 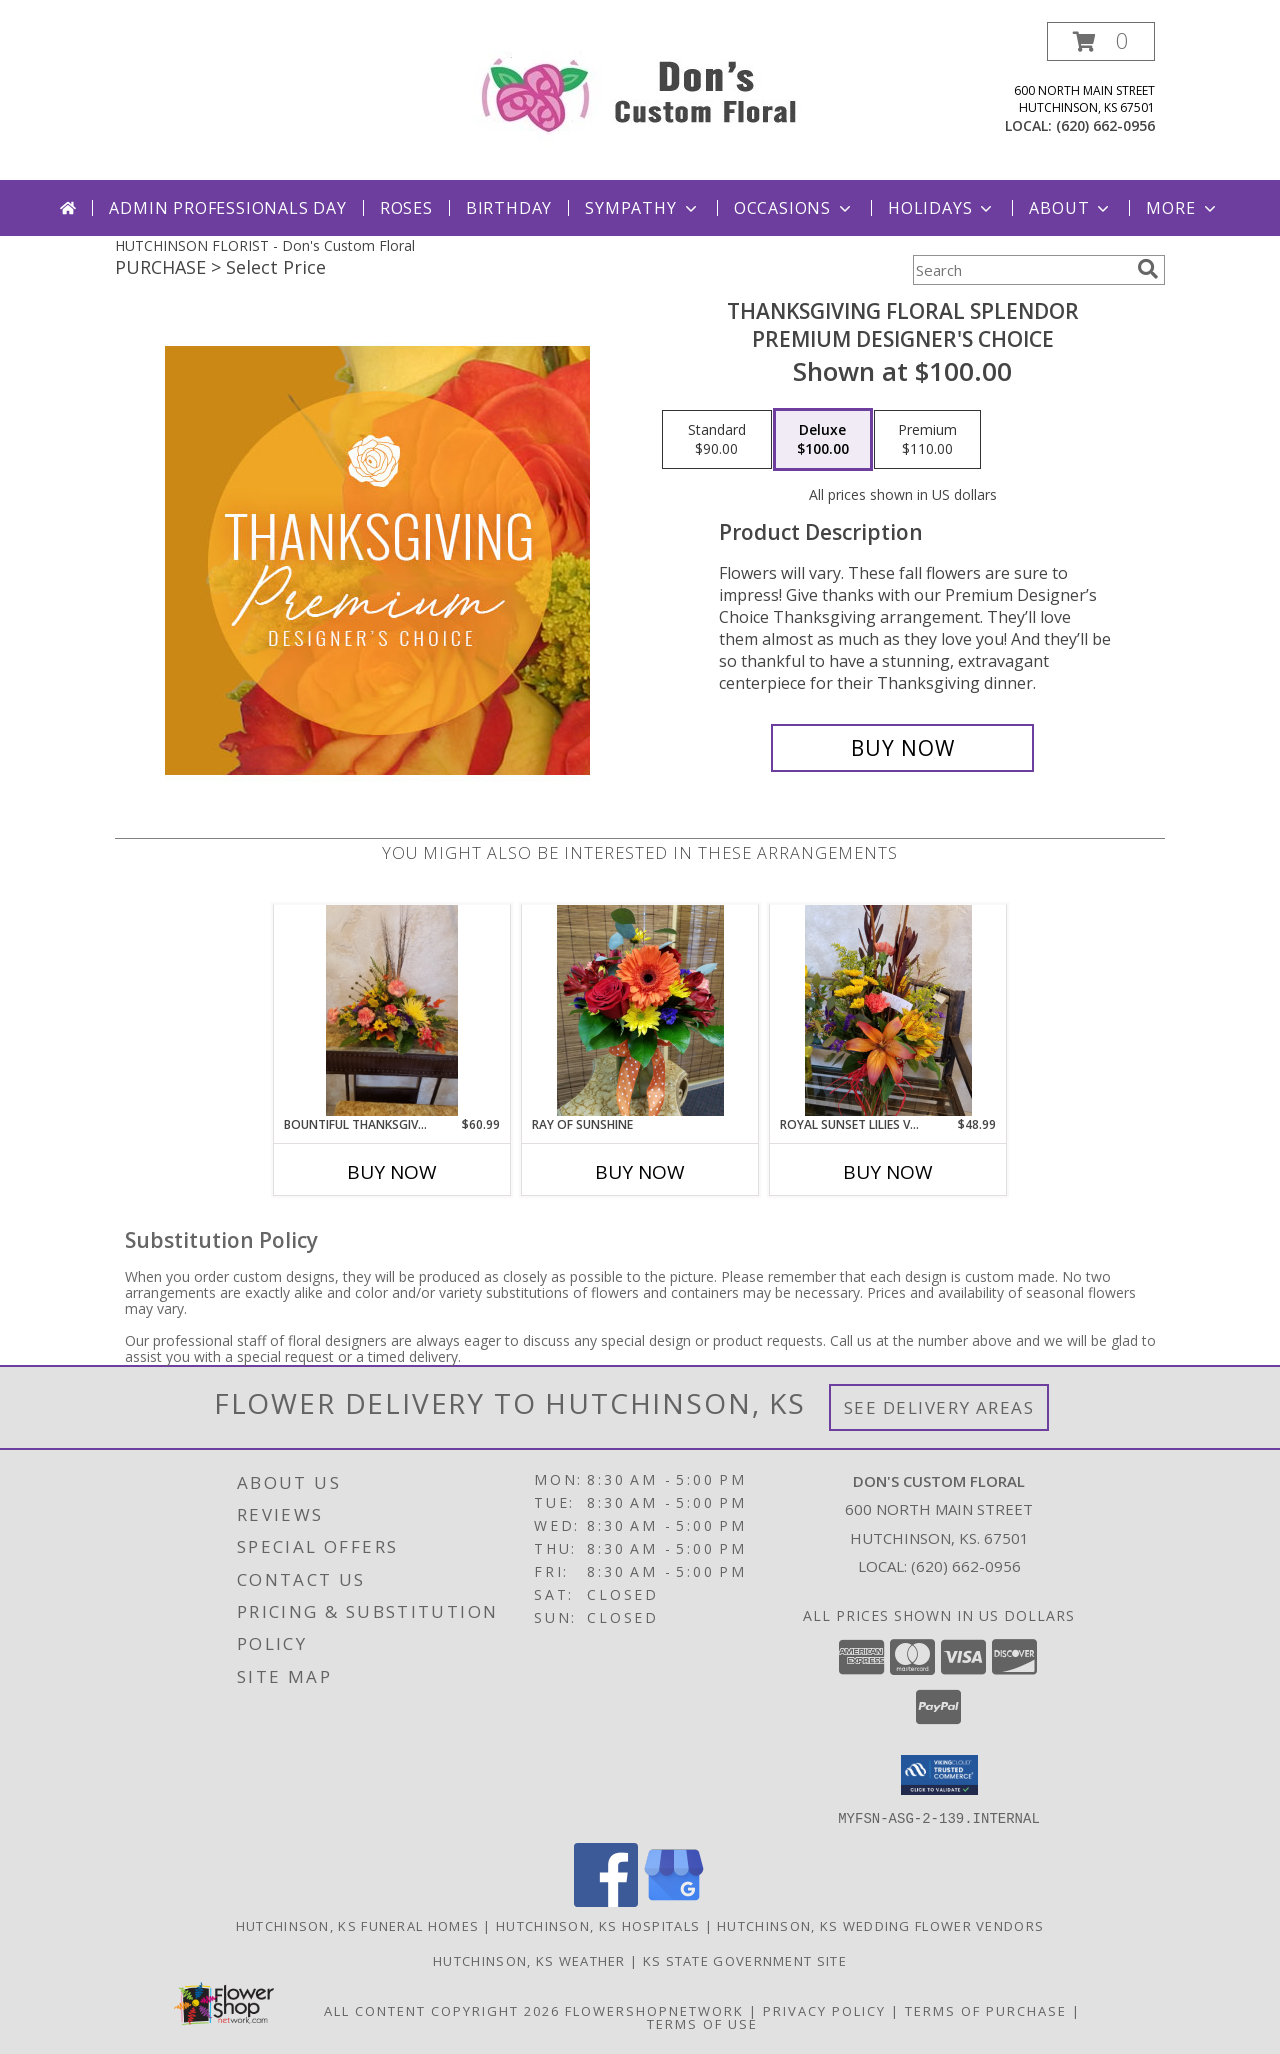 What do you see at coordinates (357, 1925) in the screenshot?
I see `Hutchinson, KS Funeral Homes [Hutchinson, KS Funeral Homes (opens in new window)]` at bounding box center [357, 1925].